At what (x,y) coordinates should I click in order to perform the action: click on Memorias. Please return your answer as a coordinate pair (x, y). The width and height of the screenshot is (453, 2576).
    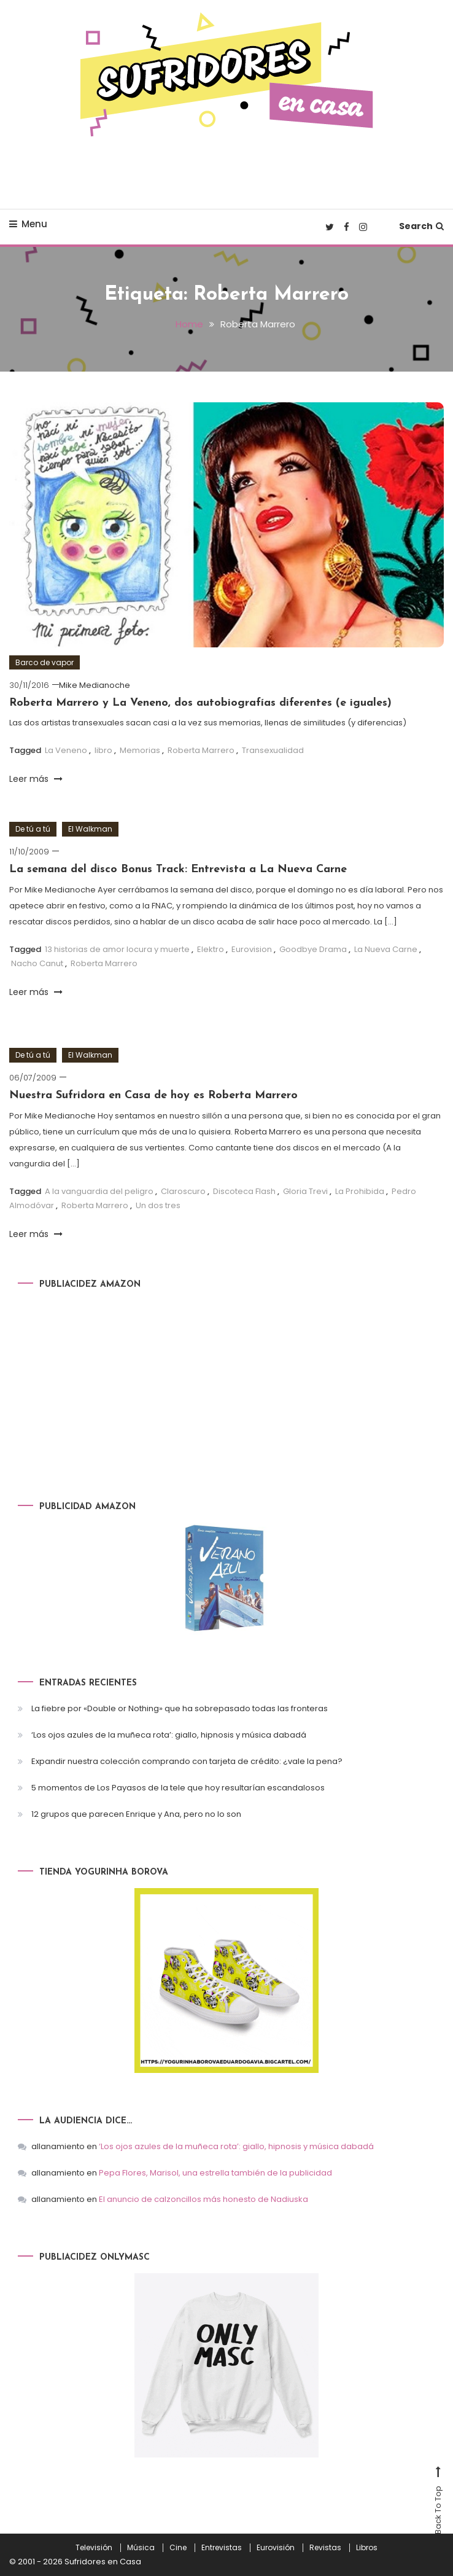
    Looking at the image, I should click on (140, 750).